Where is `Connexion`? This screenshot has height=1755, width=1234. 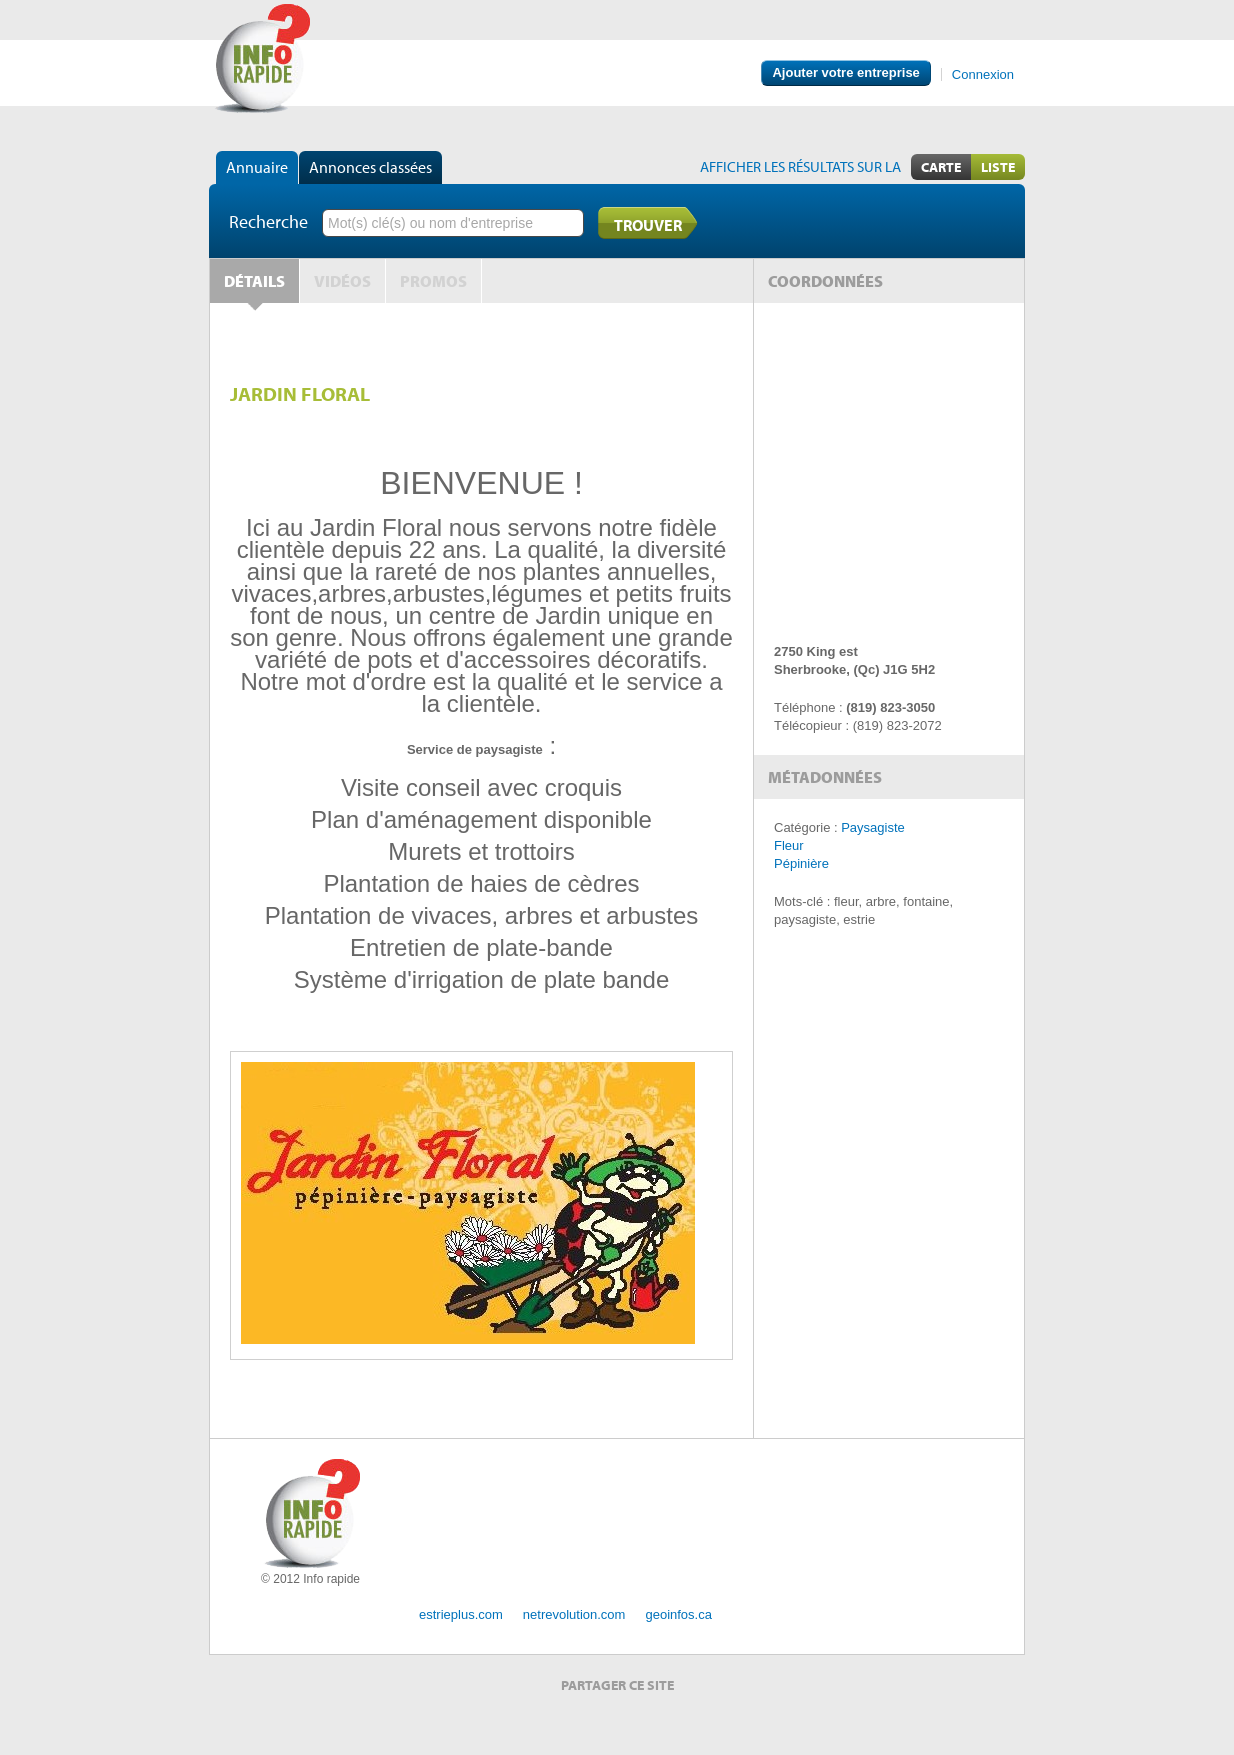
Connexion is located at coordinates (983, 74).